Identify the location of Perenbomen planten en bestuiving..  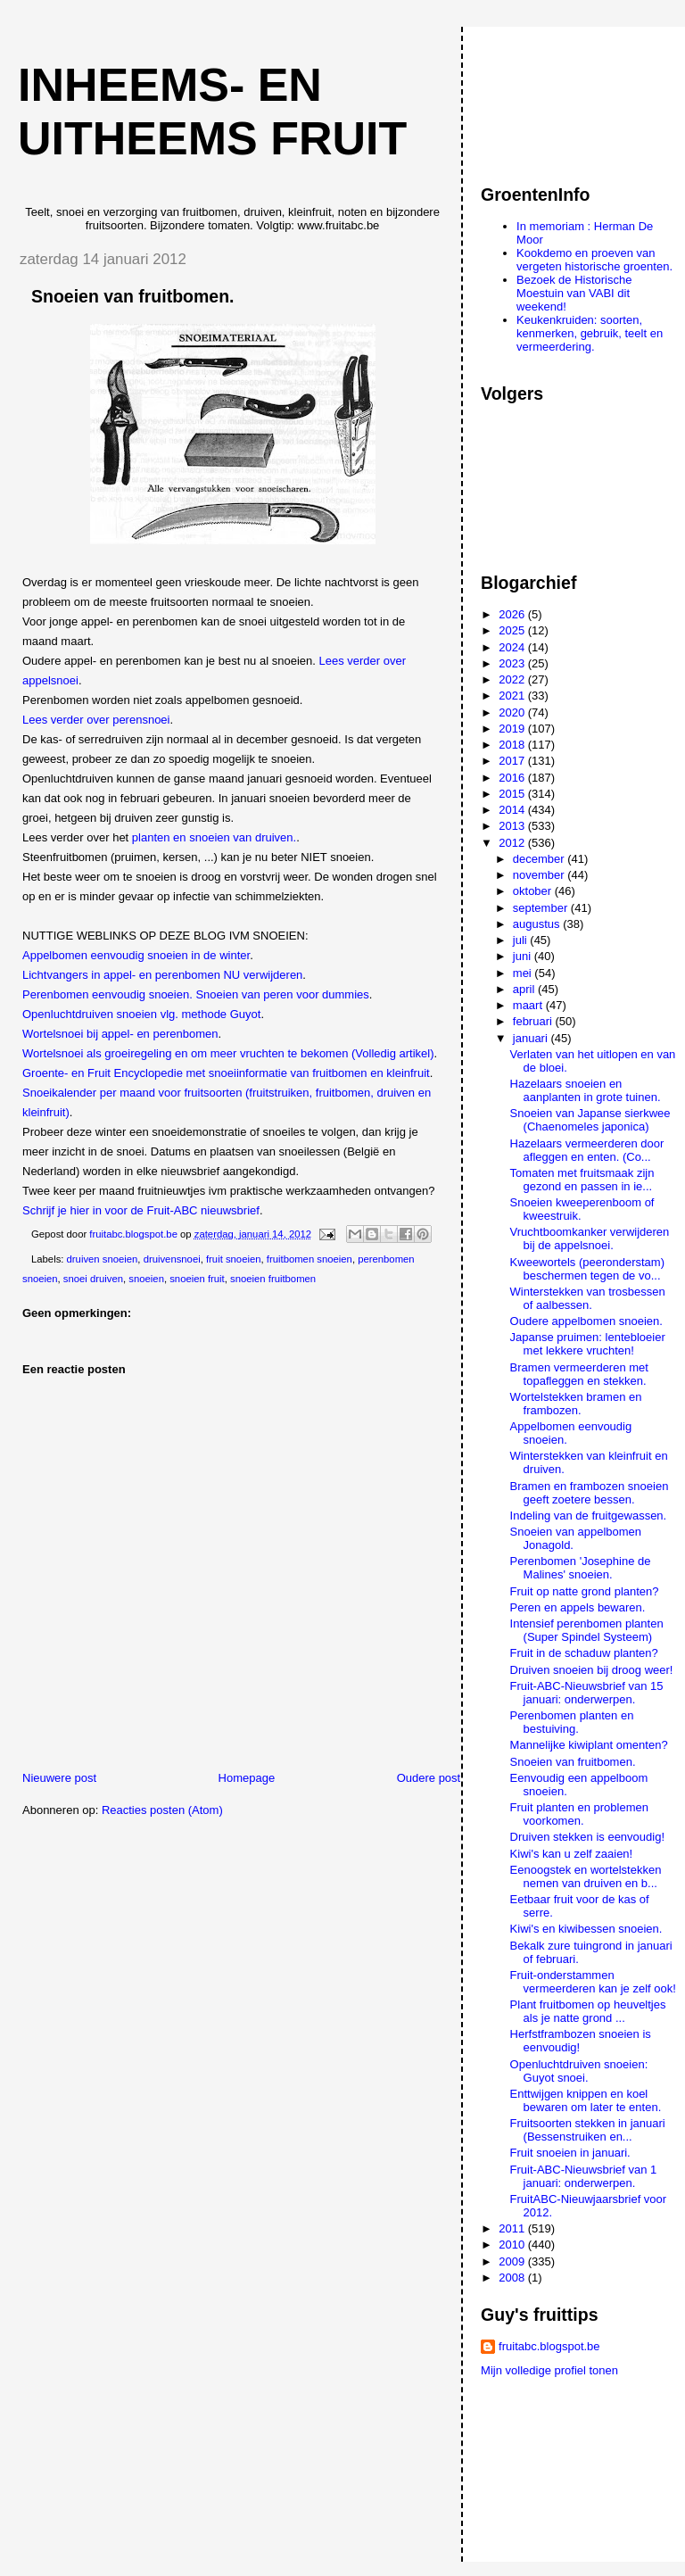
(572, 1722).